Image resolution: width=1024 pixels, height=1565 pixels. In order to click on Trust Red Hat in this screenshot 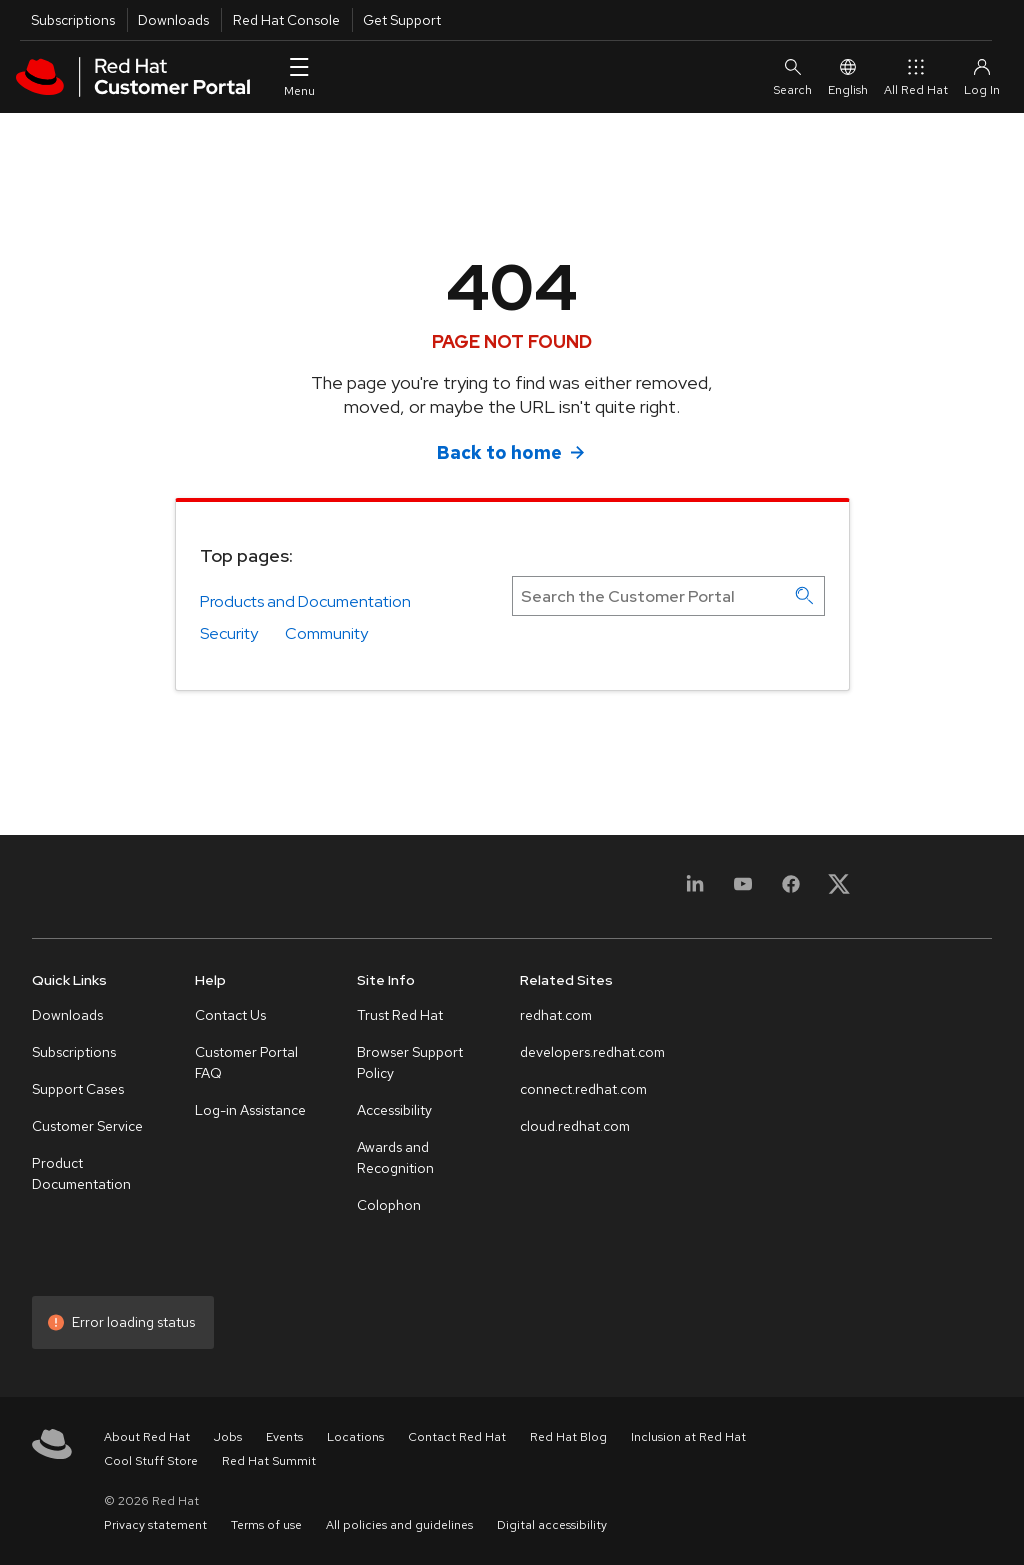, I will do `click(400, 1015)`.